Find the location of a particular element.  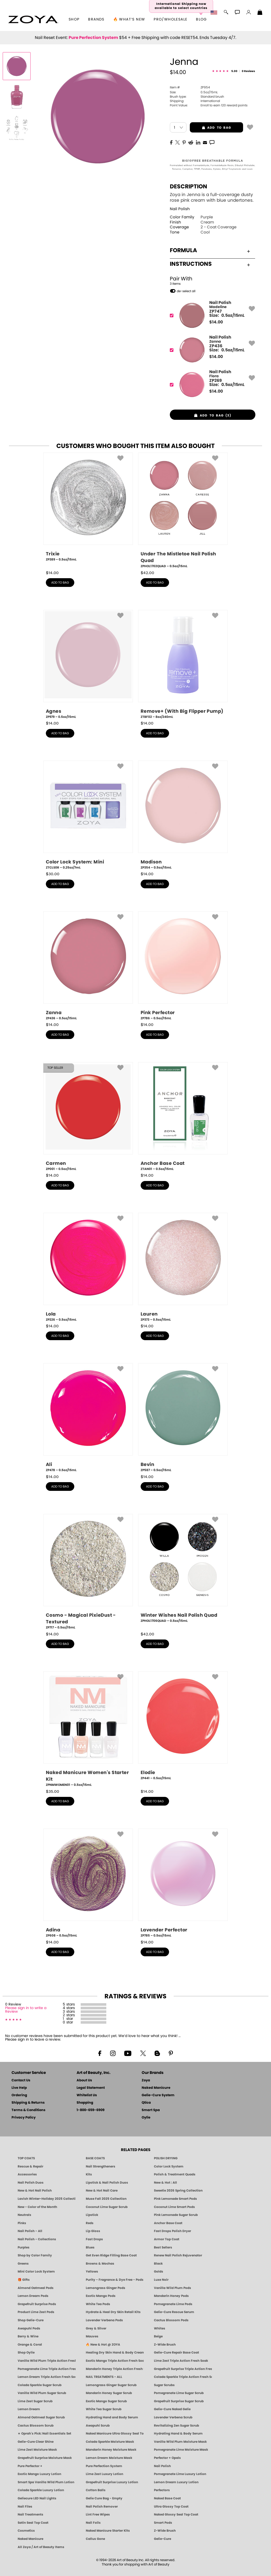

Gelie-Cure Naked Gelie is located at coordinates (172, 2409).